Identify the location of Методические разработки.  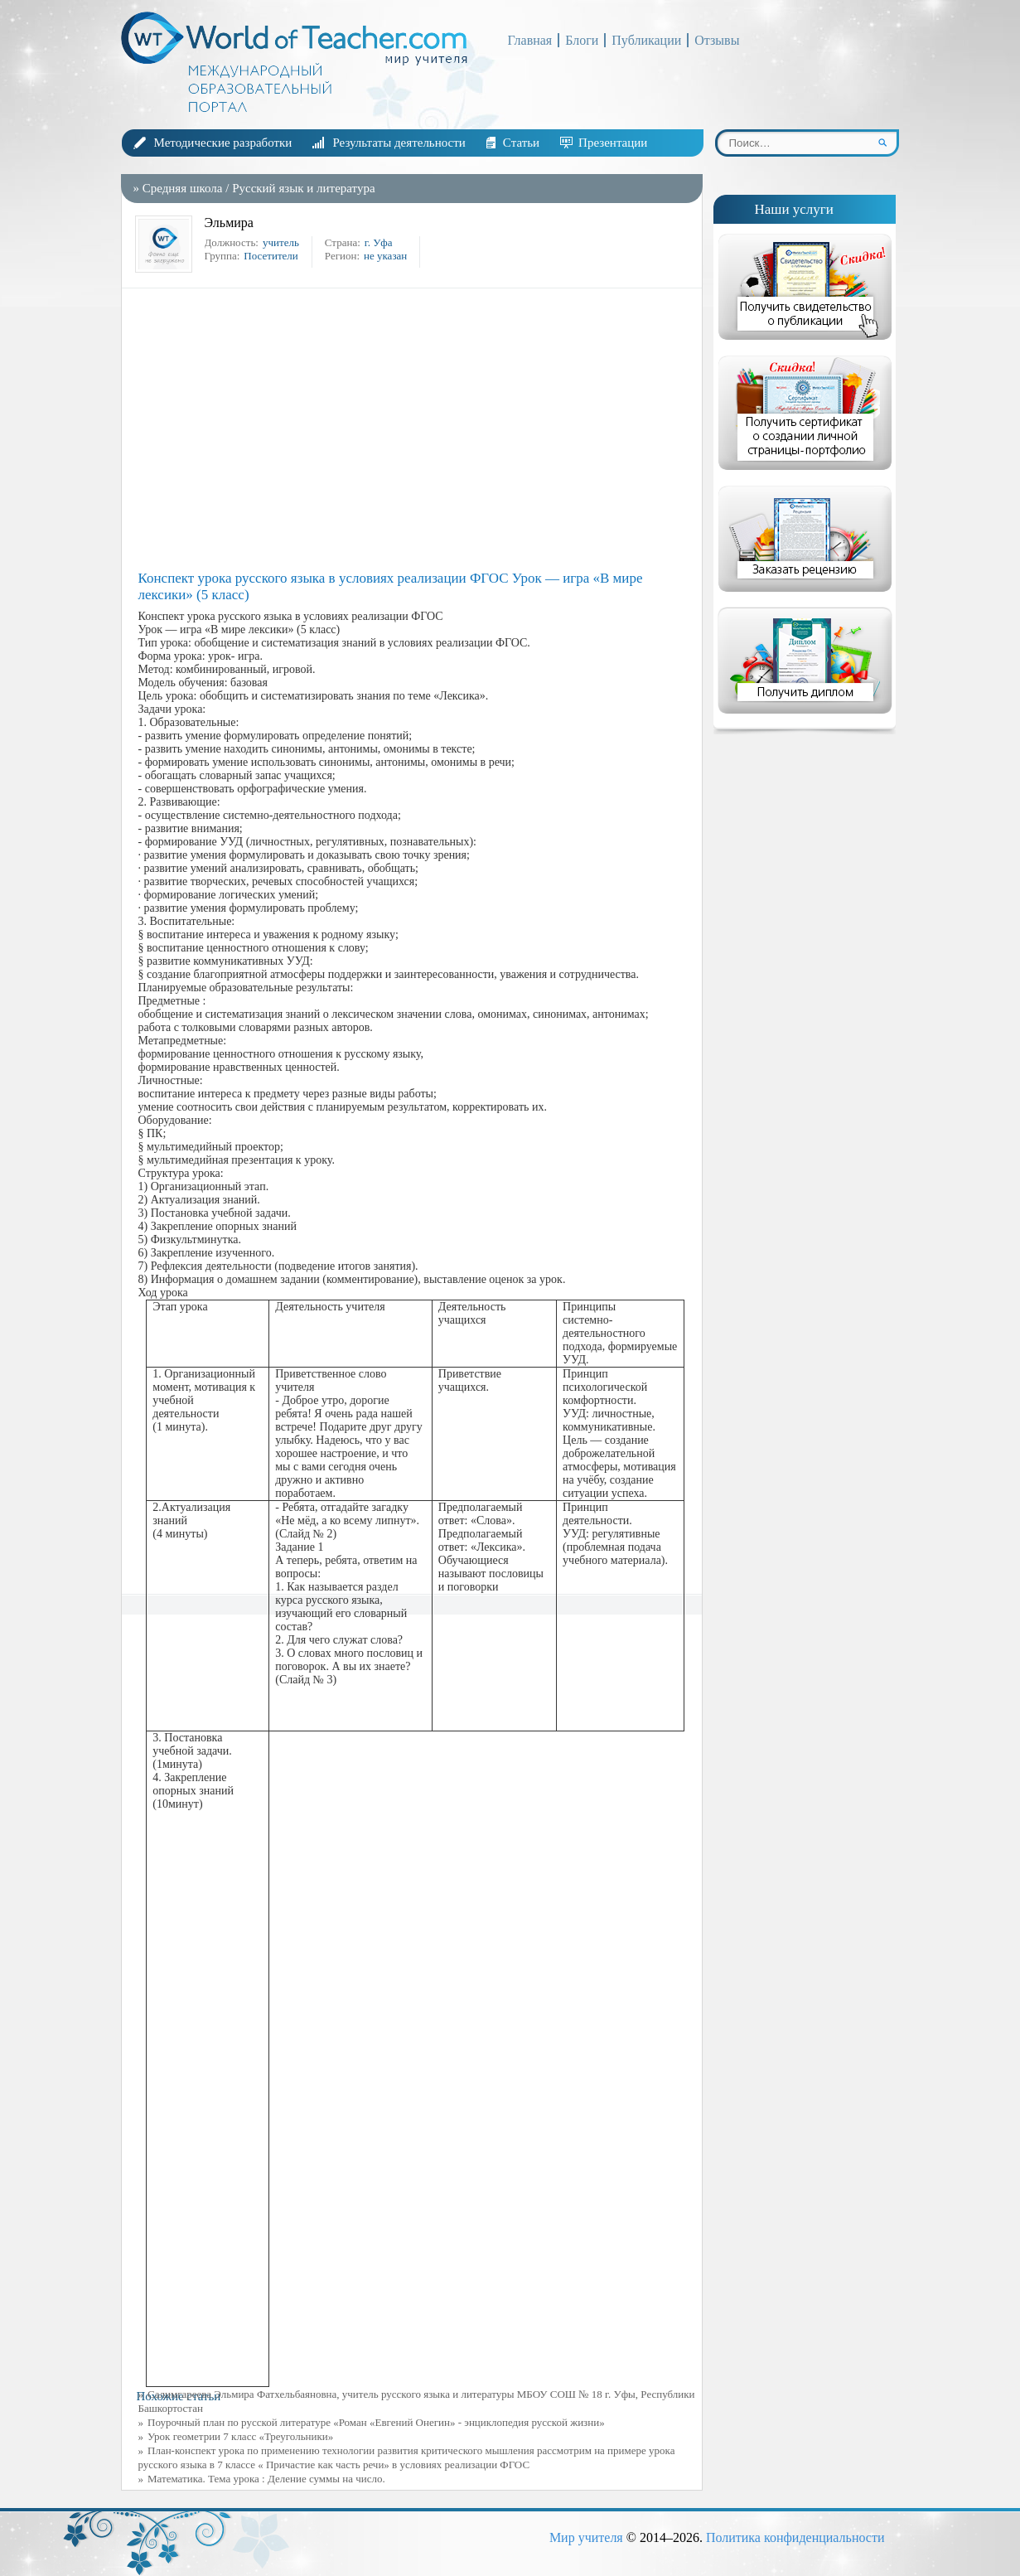
(223, 142).